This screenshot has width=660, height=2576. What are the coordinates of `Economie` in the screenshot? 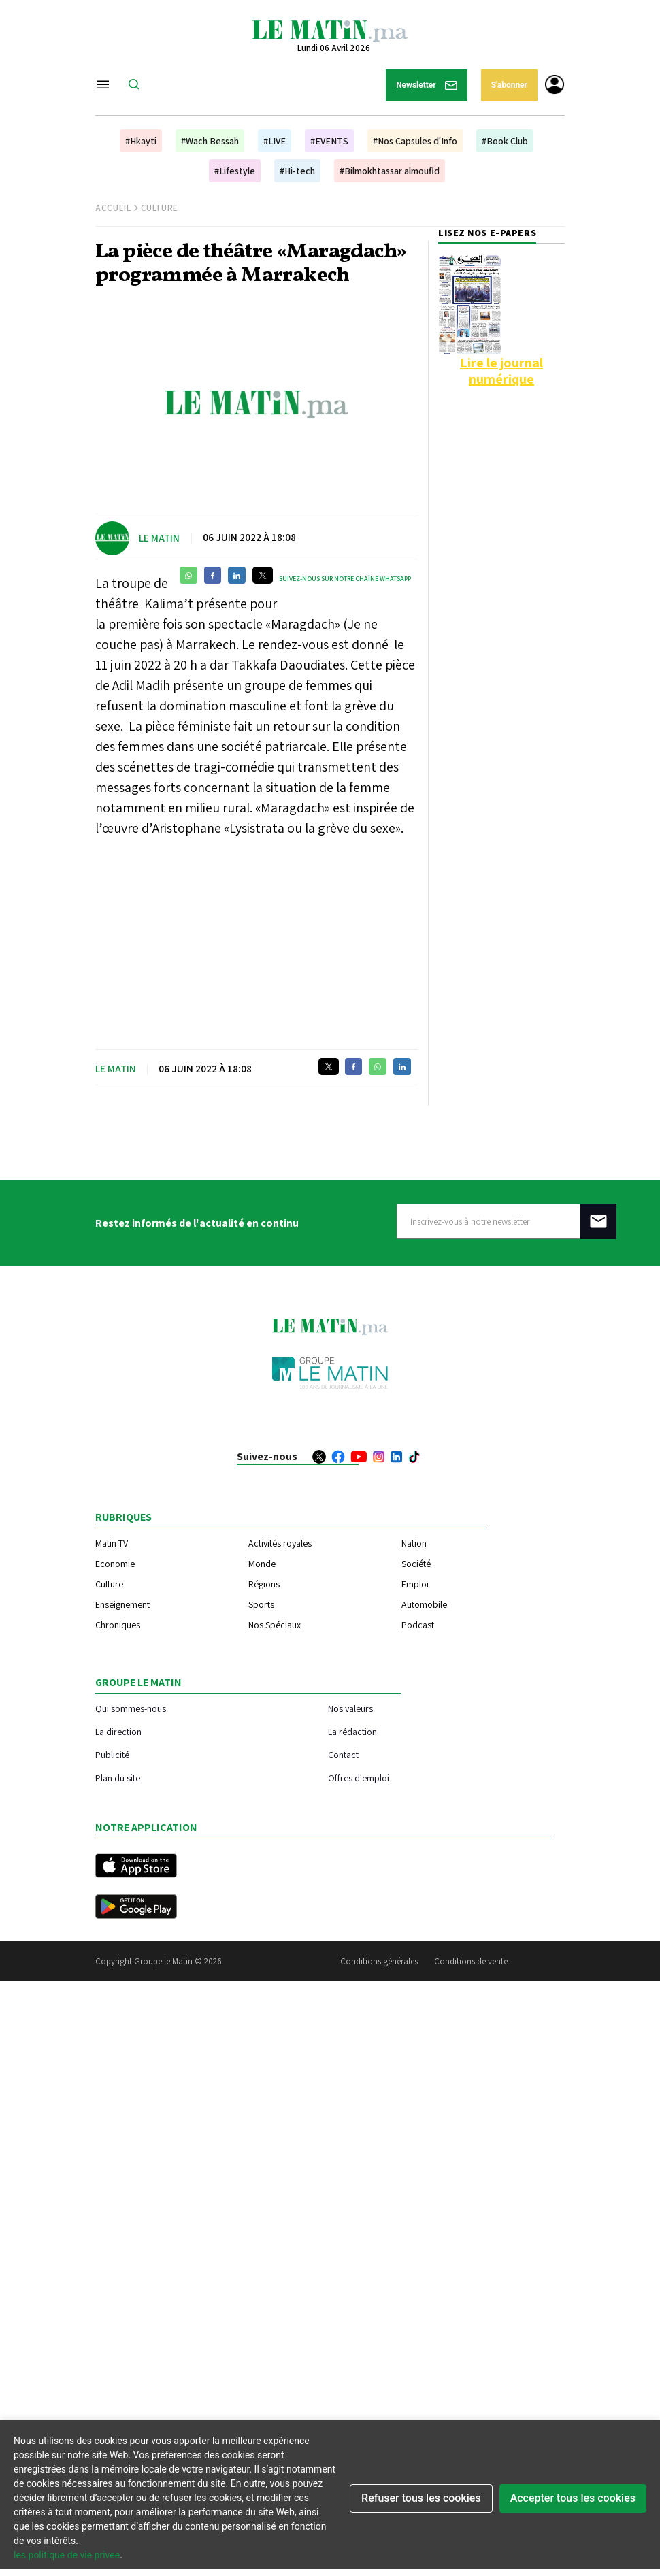 It's located at (115, 1563).